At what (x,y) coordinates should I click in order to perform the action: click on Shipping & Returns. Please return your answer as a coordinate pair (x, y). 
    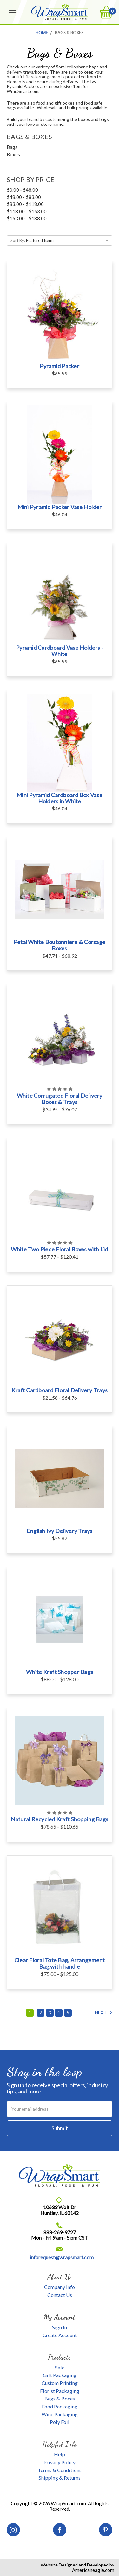
    Looking at the image, I should click on (59, 2478).